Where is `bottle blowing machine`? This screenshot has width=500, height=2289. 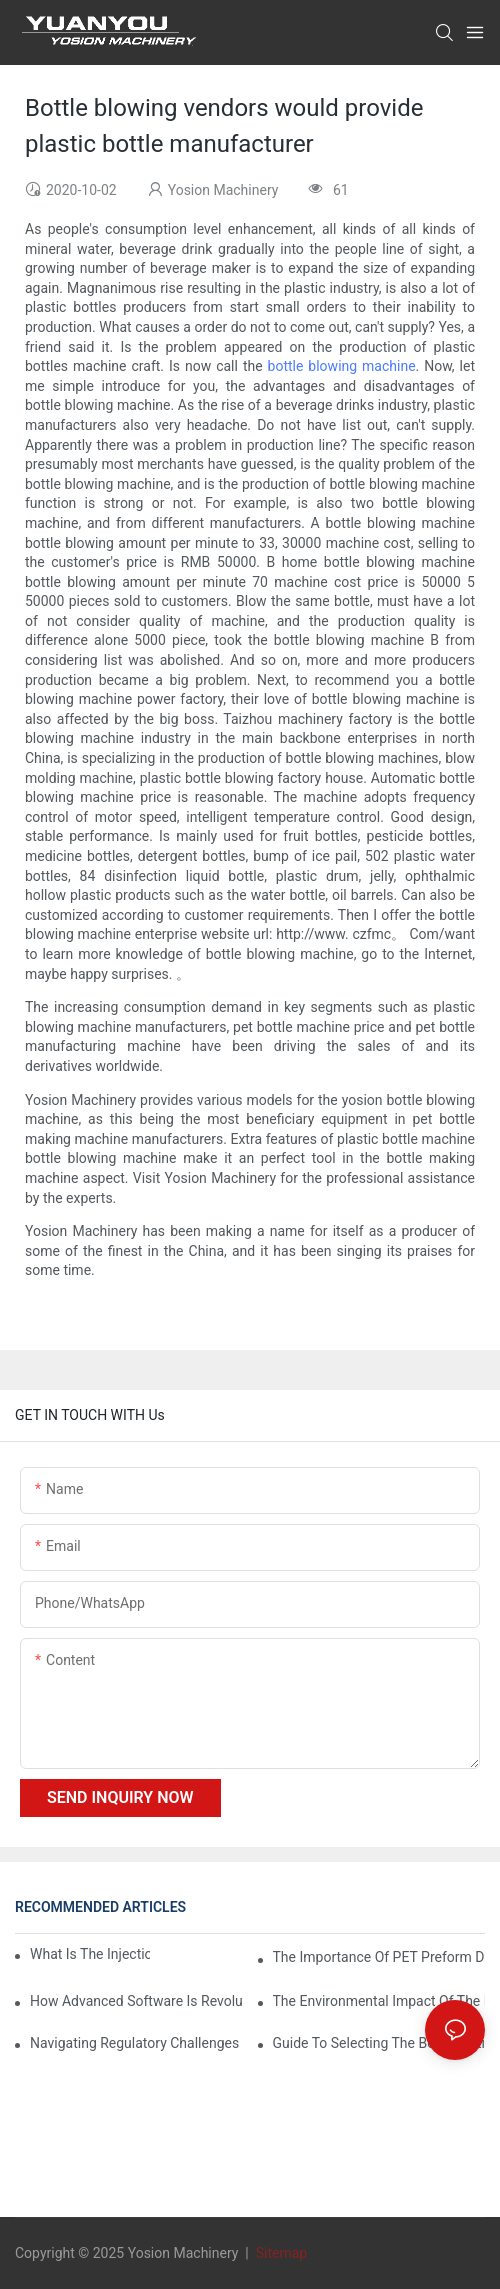 bottle blowing machine is located at coordinates (342, 366).